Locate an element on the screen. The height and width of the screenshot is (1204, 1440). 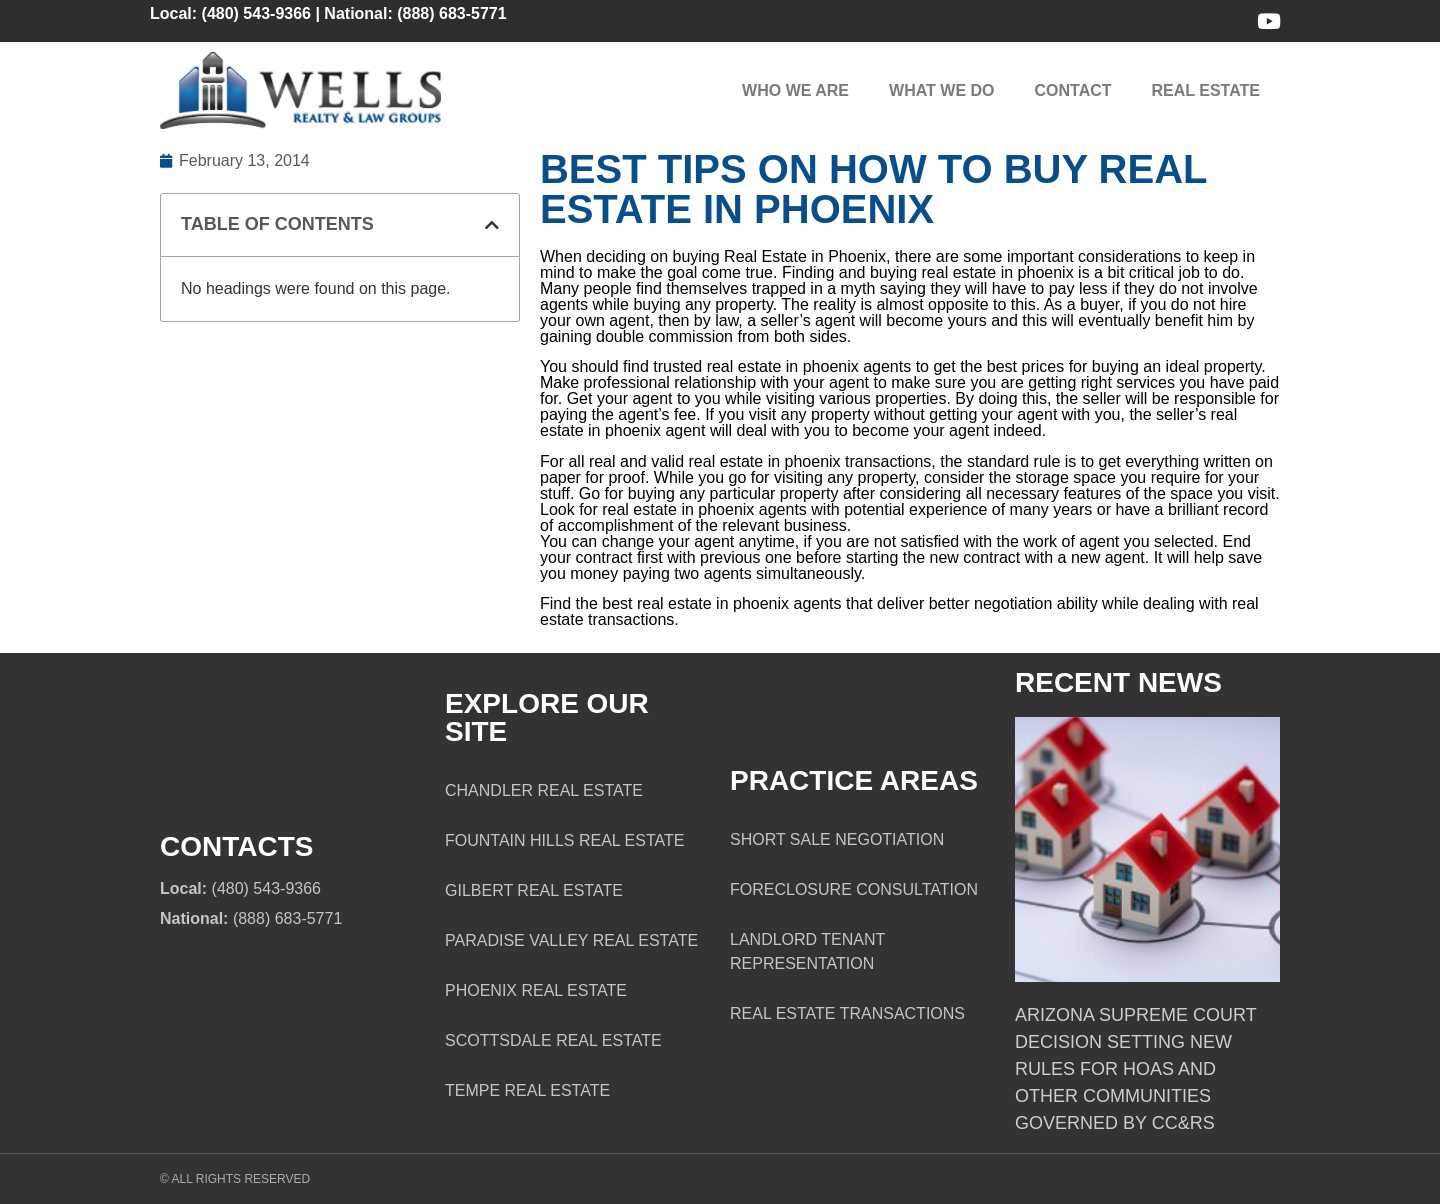
Gilbert Real Estate is located at coordinates (534, 890).